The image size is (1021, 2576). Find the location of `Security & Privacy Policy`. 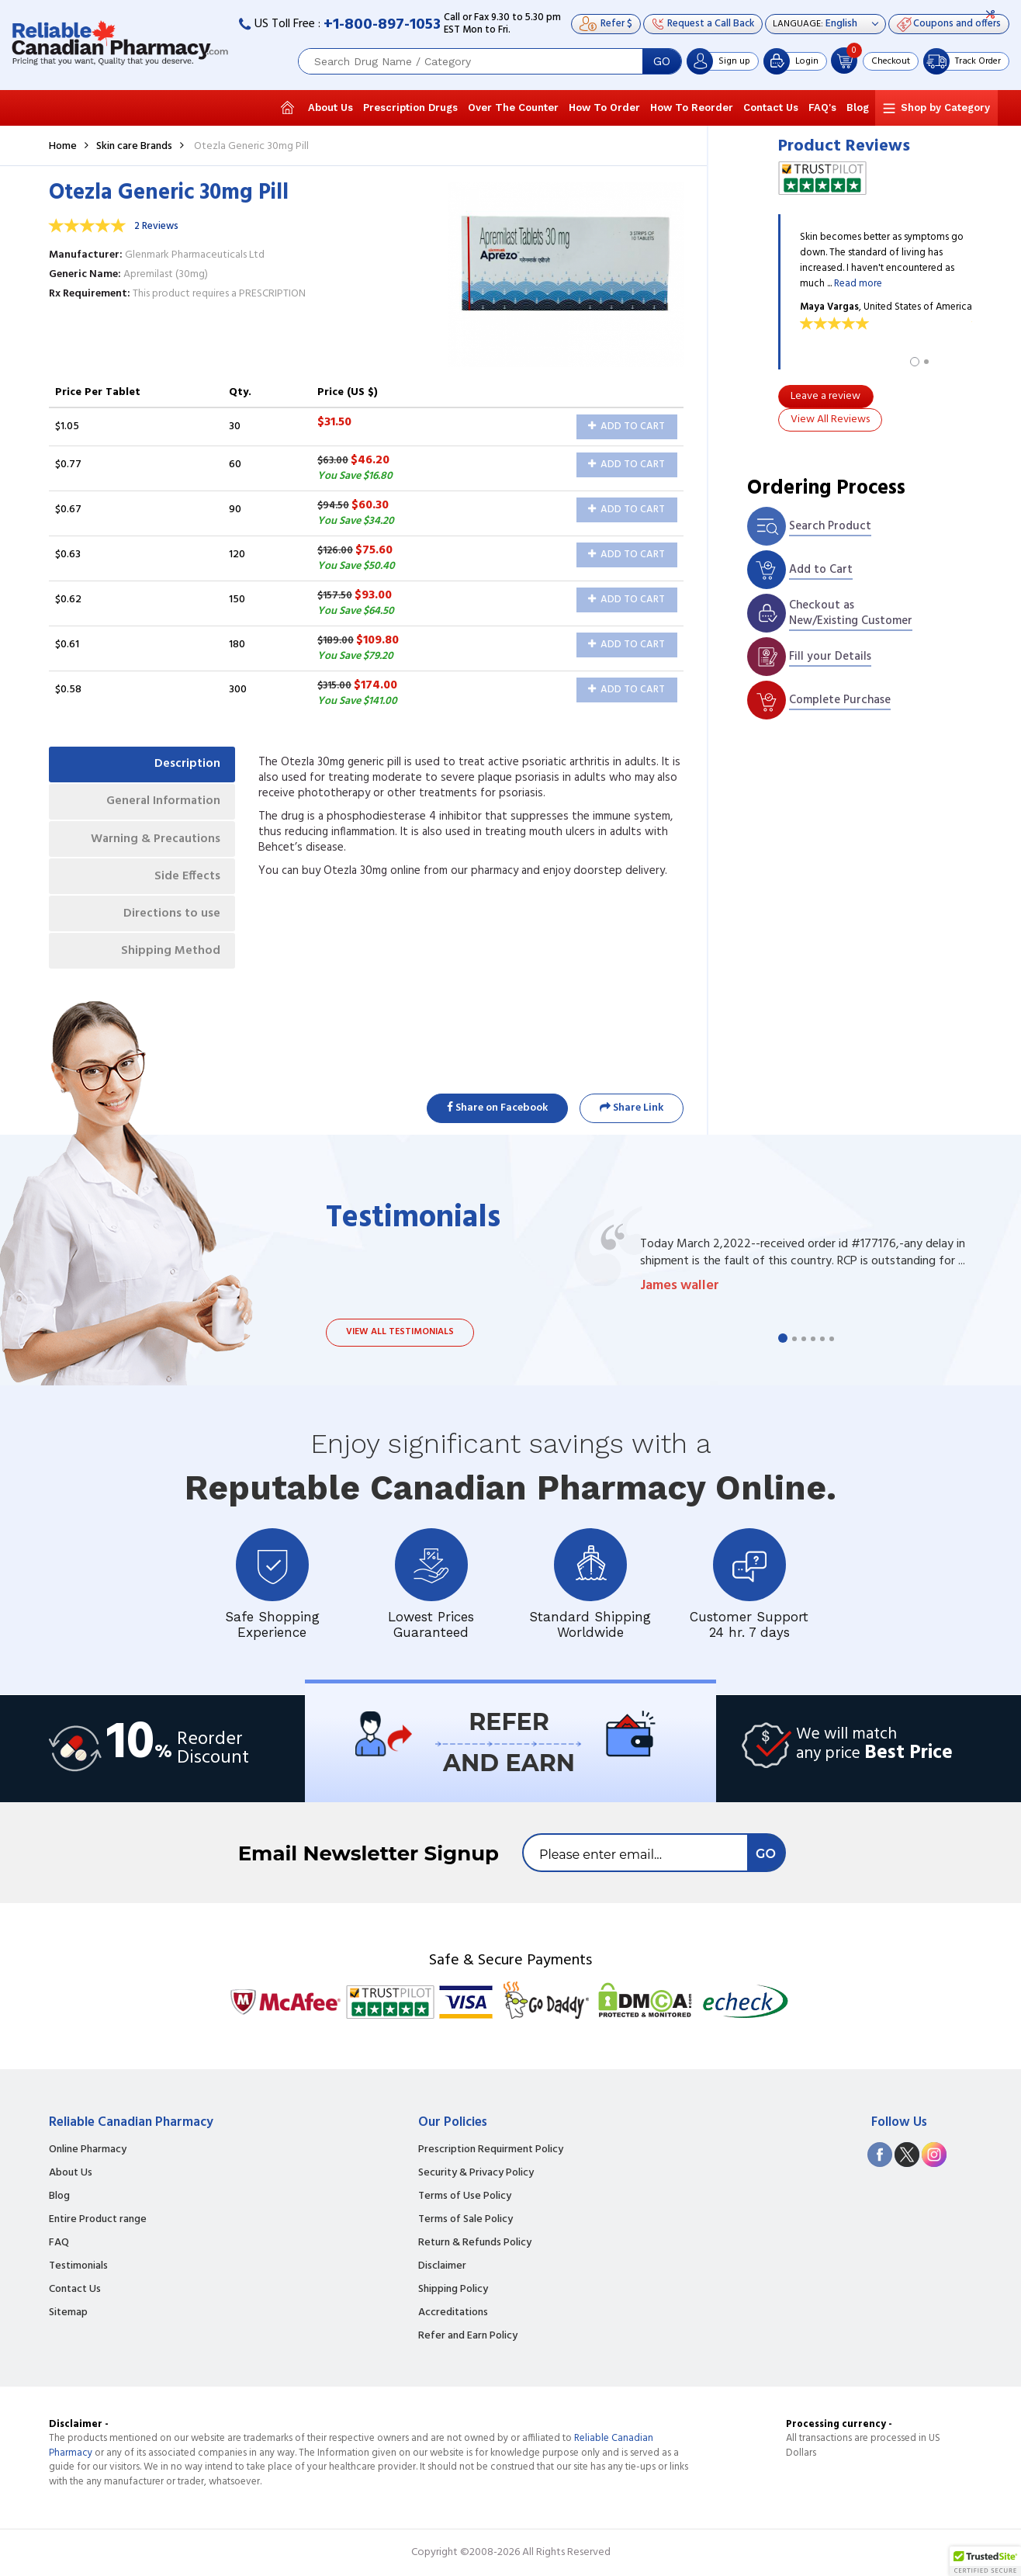

Security & Privacy Policy is located at coordinates (476, 2173).